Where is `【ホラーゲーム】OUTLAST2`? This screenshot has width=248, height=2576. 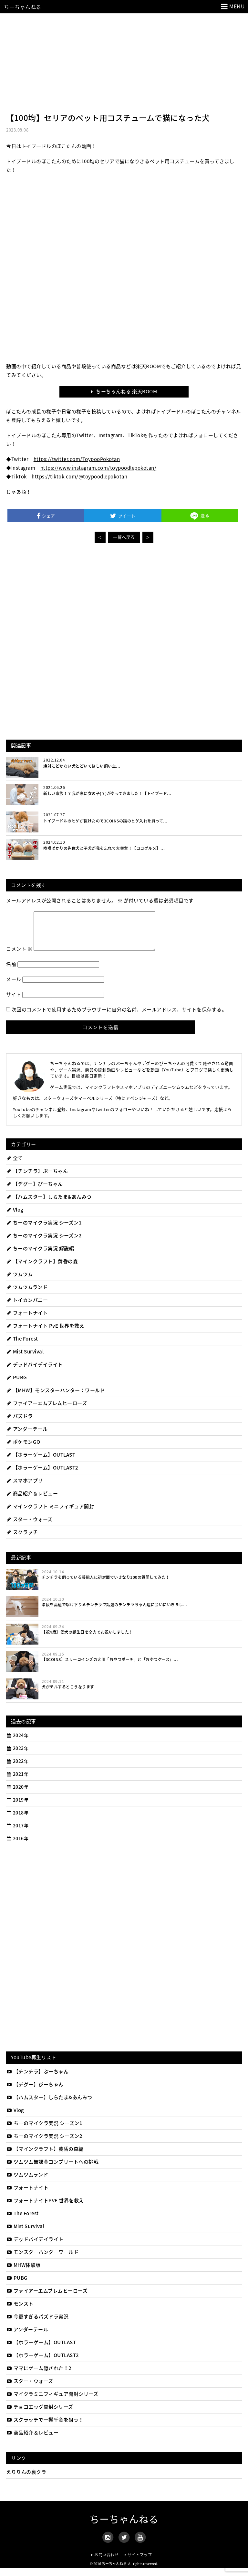 【ホラーゲーム】OUTLAST2 is located at coordinates (42, 1475).